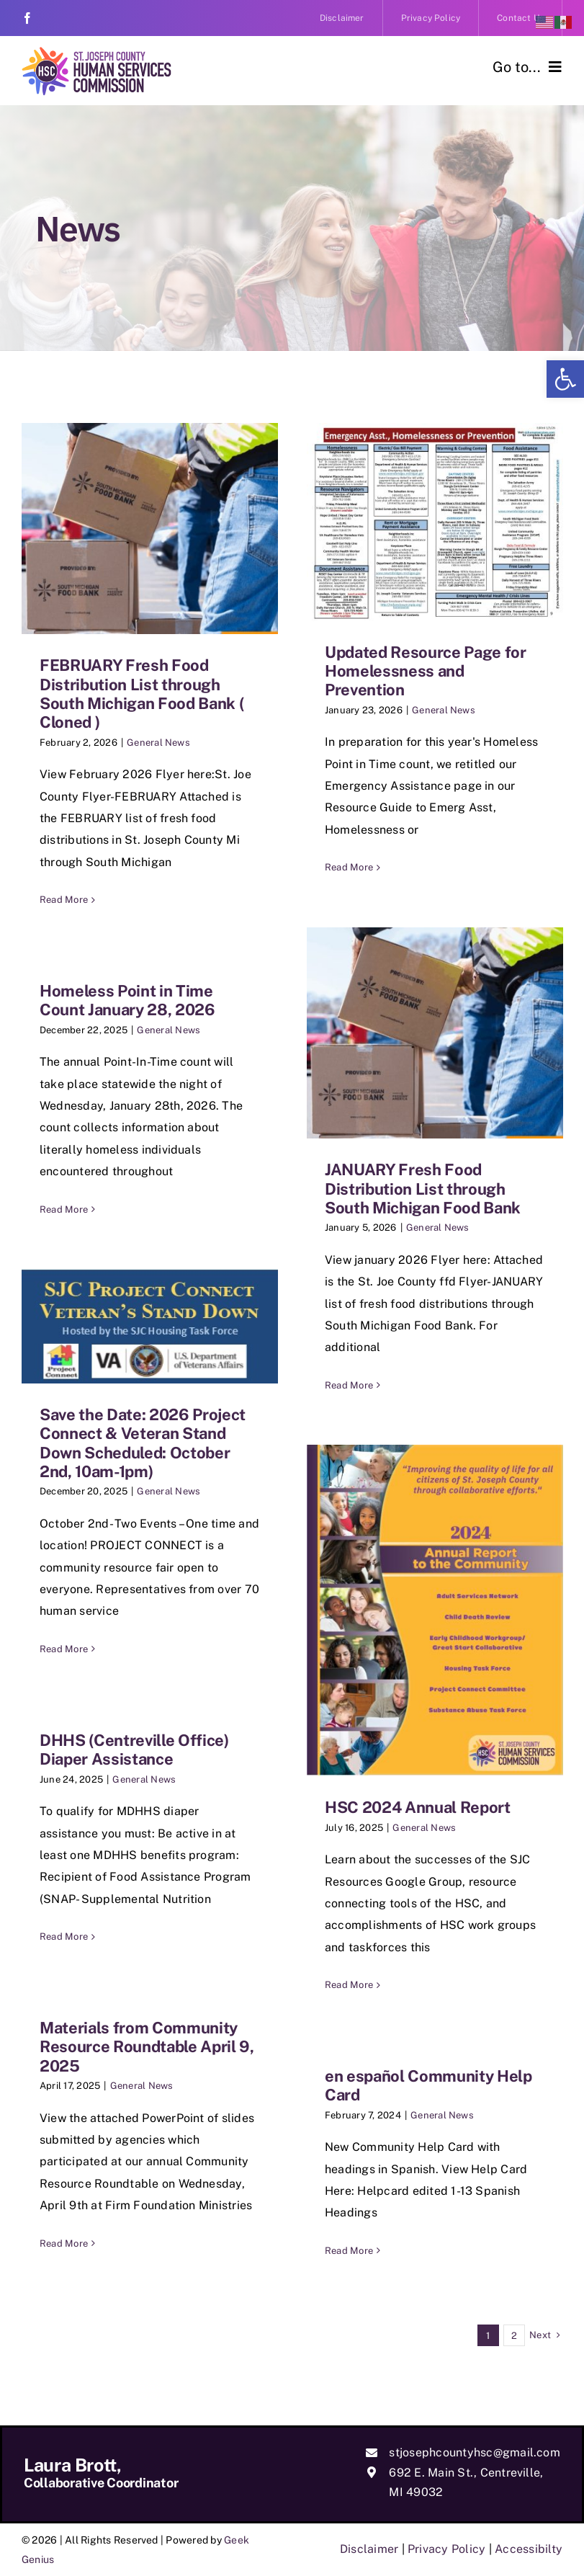 This screenshot has width=584, height=2576. I want to click on Read More [link], so click(64, 899).